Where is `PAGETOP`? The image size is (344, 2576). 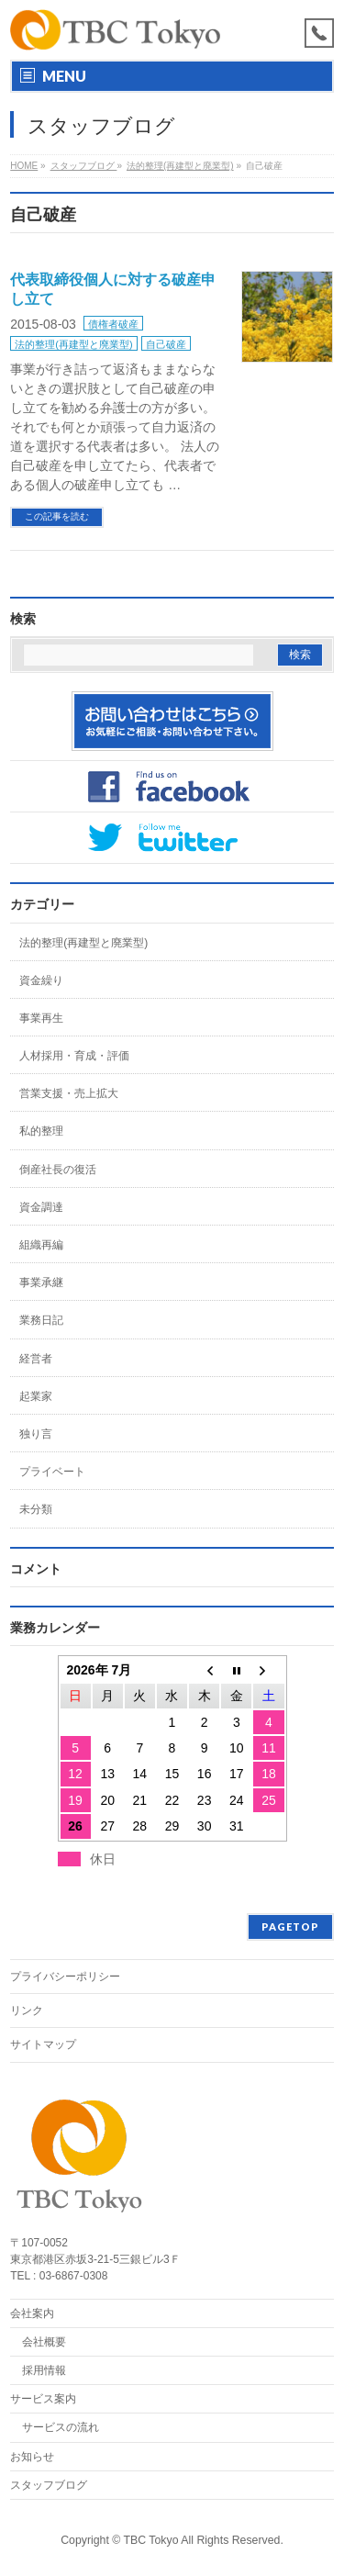 PAGETOP is located at coordinates (290, 1926).